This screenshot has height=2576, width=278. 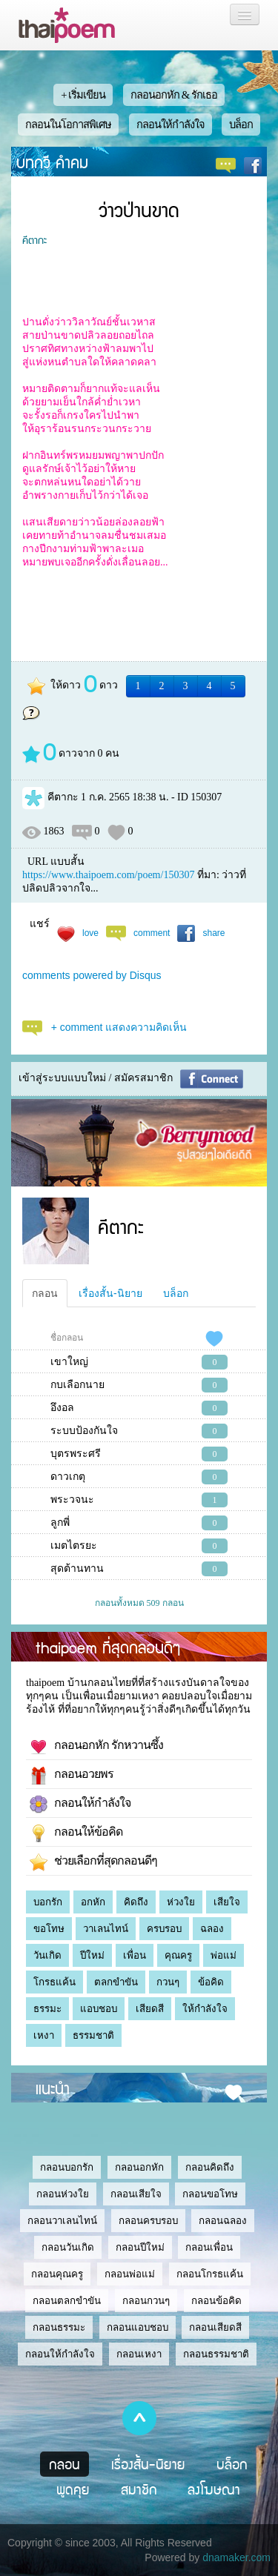 What do you see at coordinates (71, 1776) in the screenshot?
I see `กลอนอวยพร` at bounding box center [71, 1776].